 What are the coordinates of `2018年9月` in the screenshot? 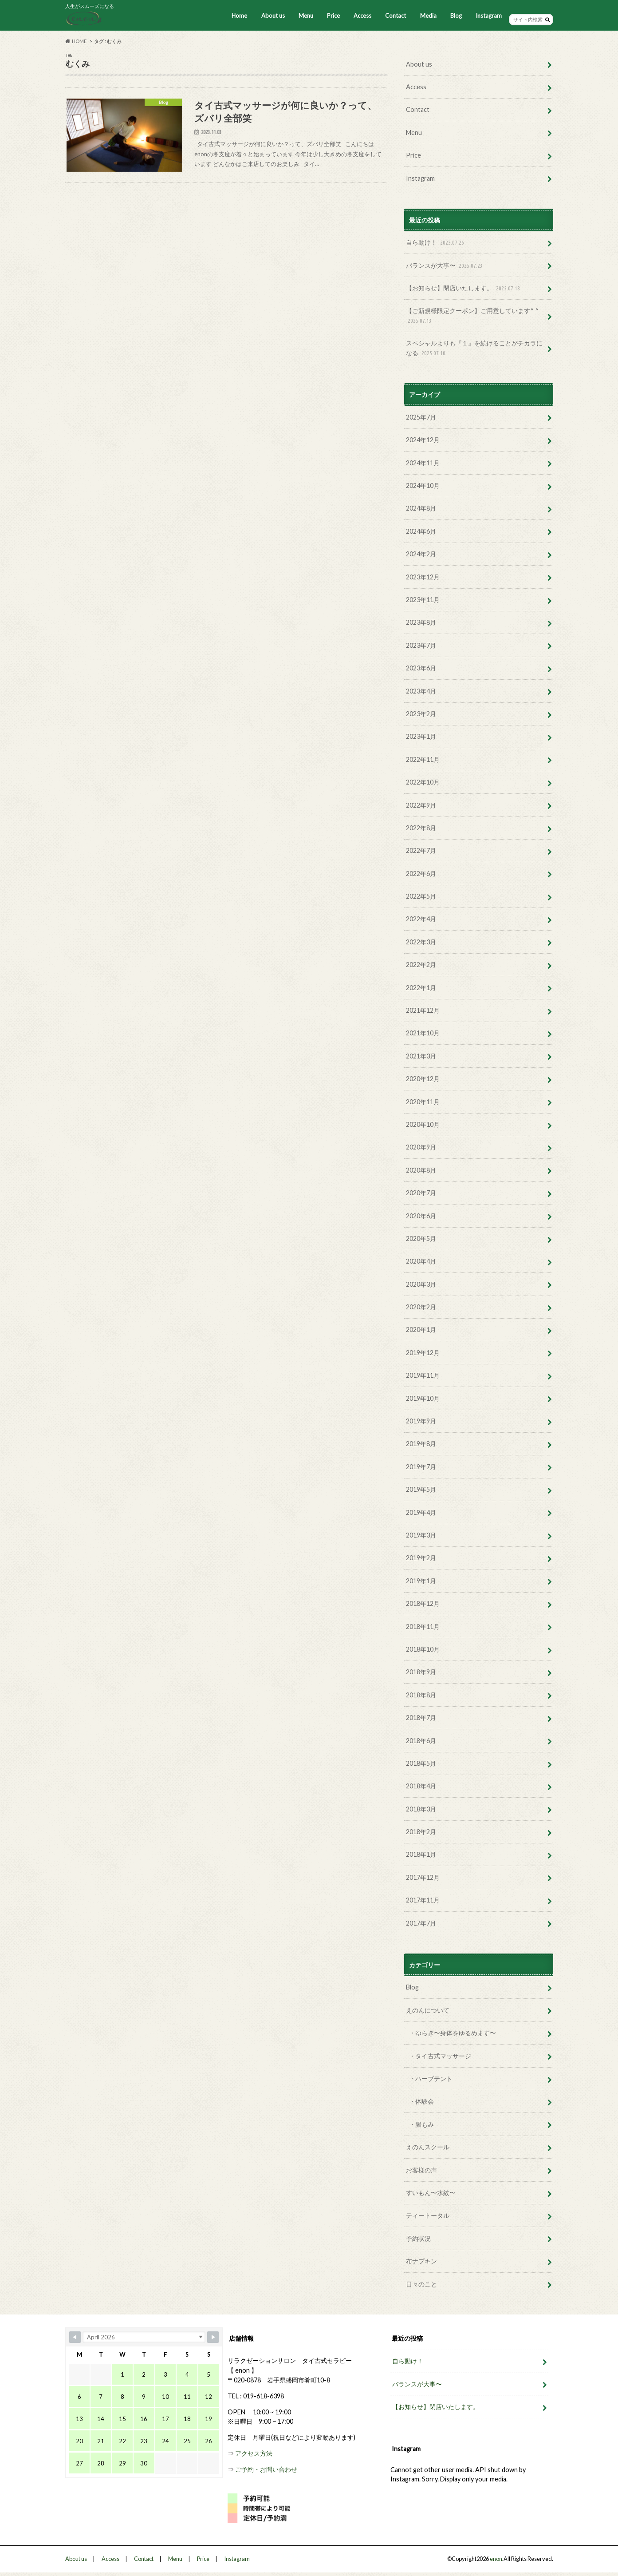 It's located at (421, 1672).